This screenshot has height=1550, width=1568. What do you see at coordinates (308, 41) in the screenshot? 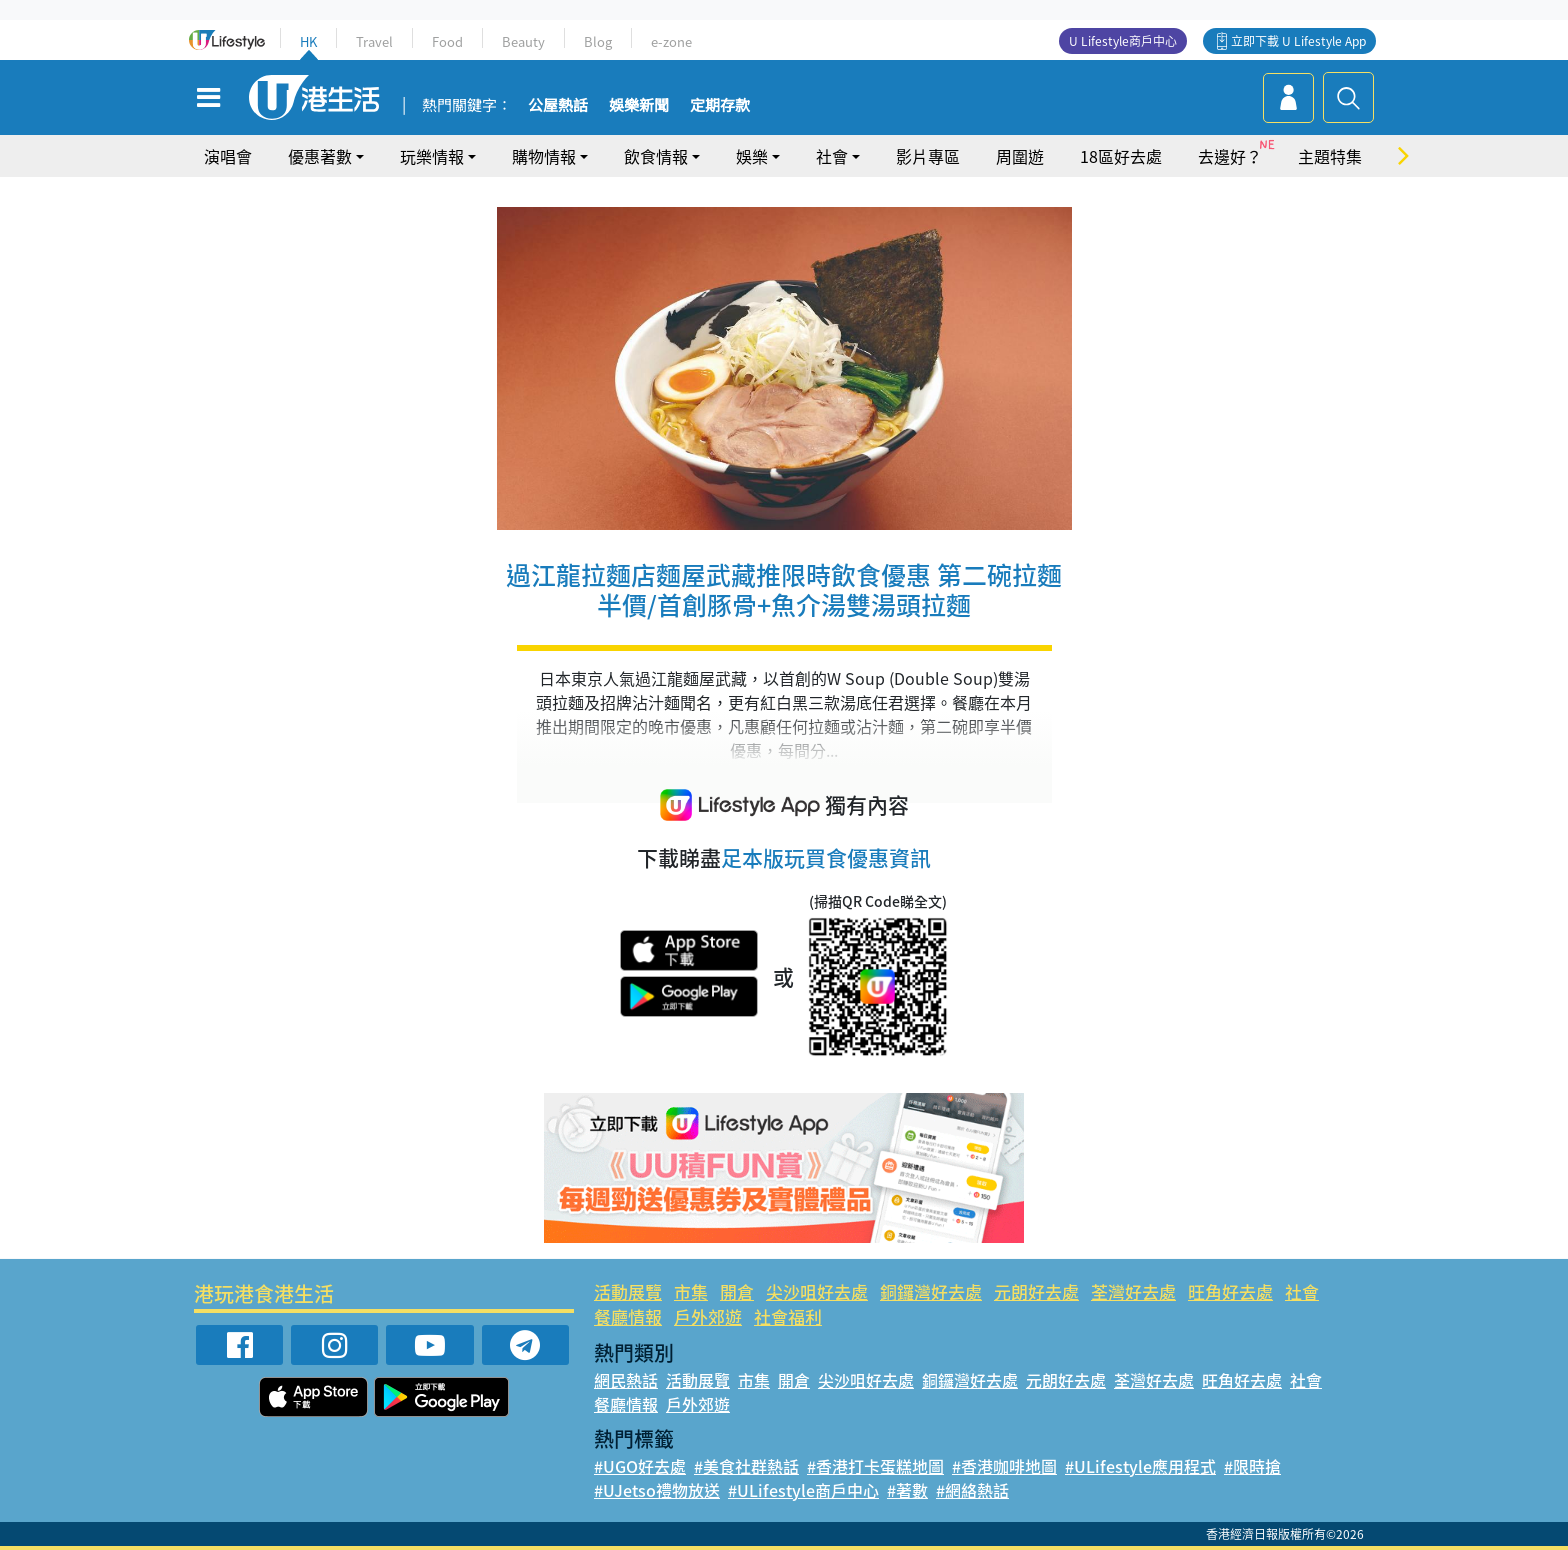
I see `HK` at bounding box center [308, 41].